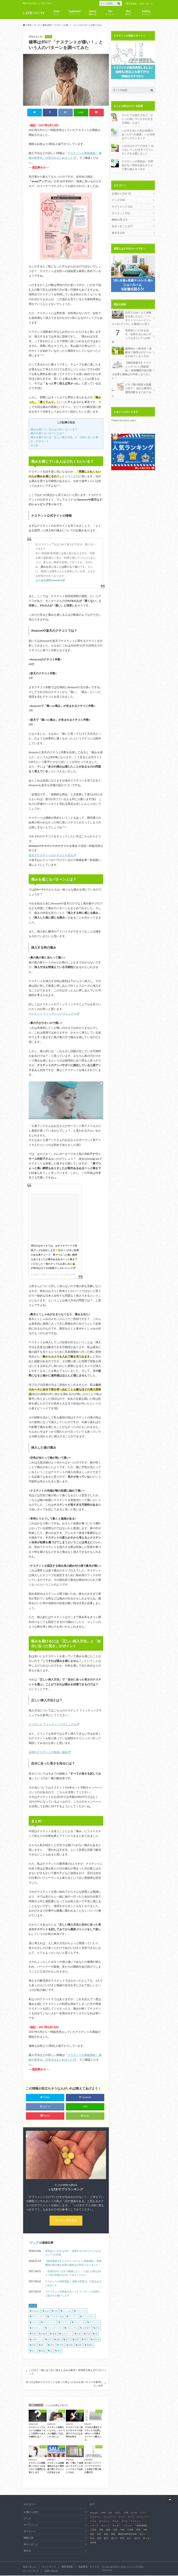 This screenshot has height=2576, width=178. I want to click on 睡眠 [睡眠 (18個の項目)], so click(113, 2534).